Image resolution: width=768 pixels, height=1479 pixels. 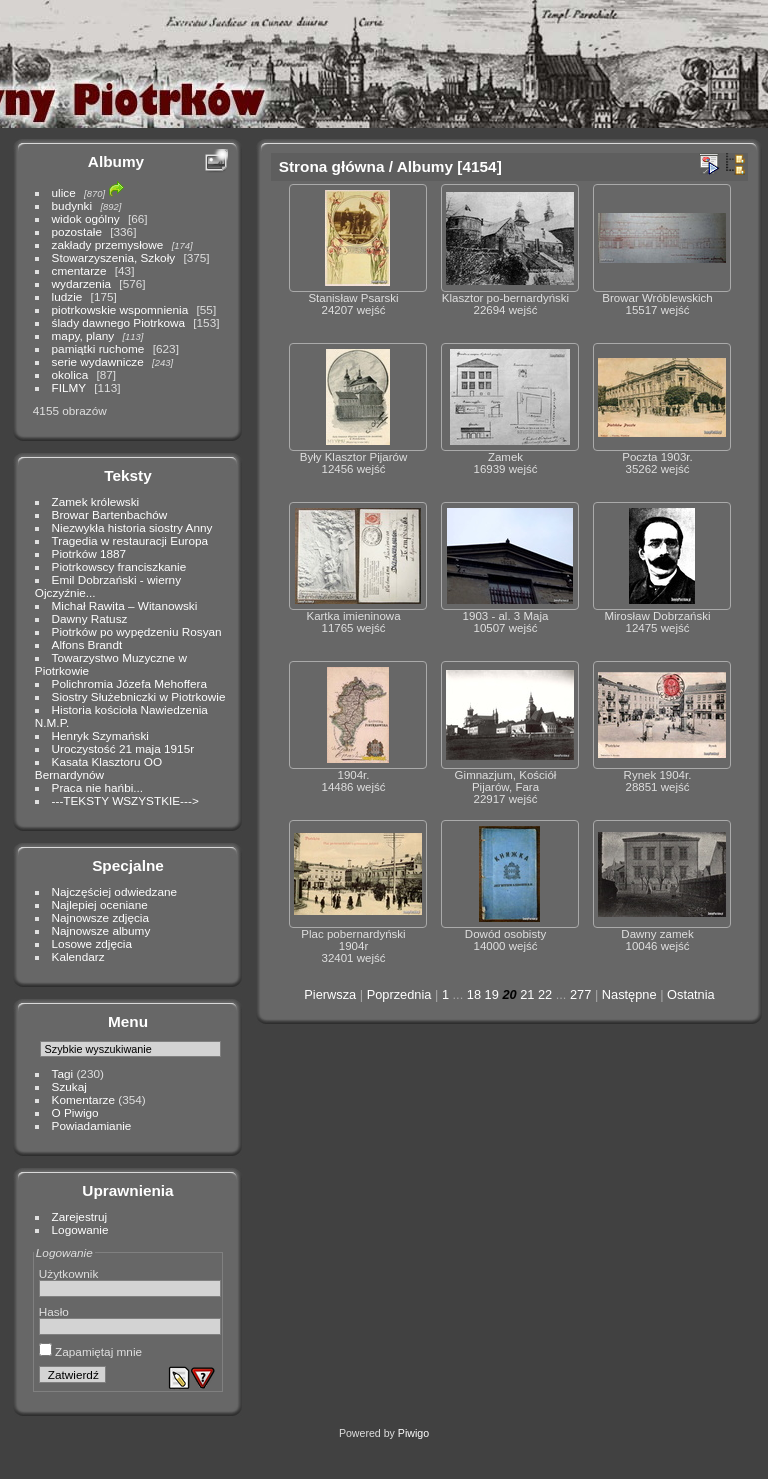 I want to click on Logowanie, so click(x=80, y=1229).